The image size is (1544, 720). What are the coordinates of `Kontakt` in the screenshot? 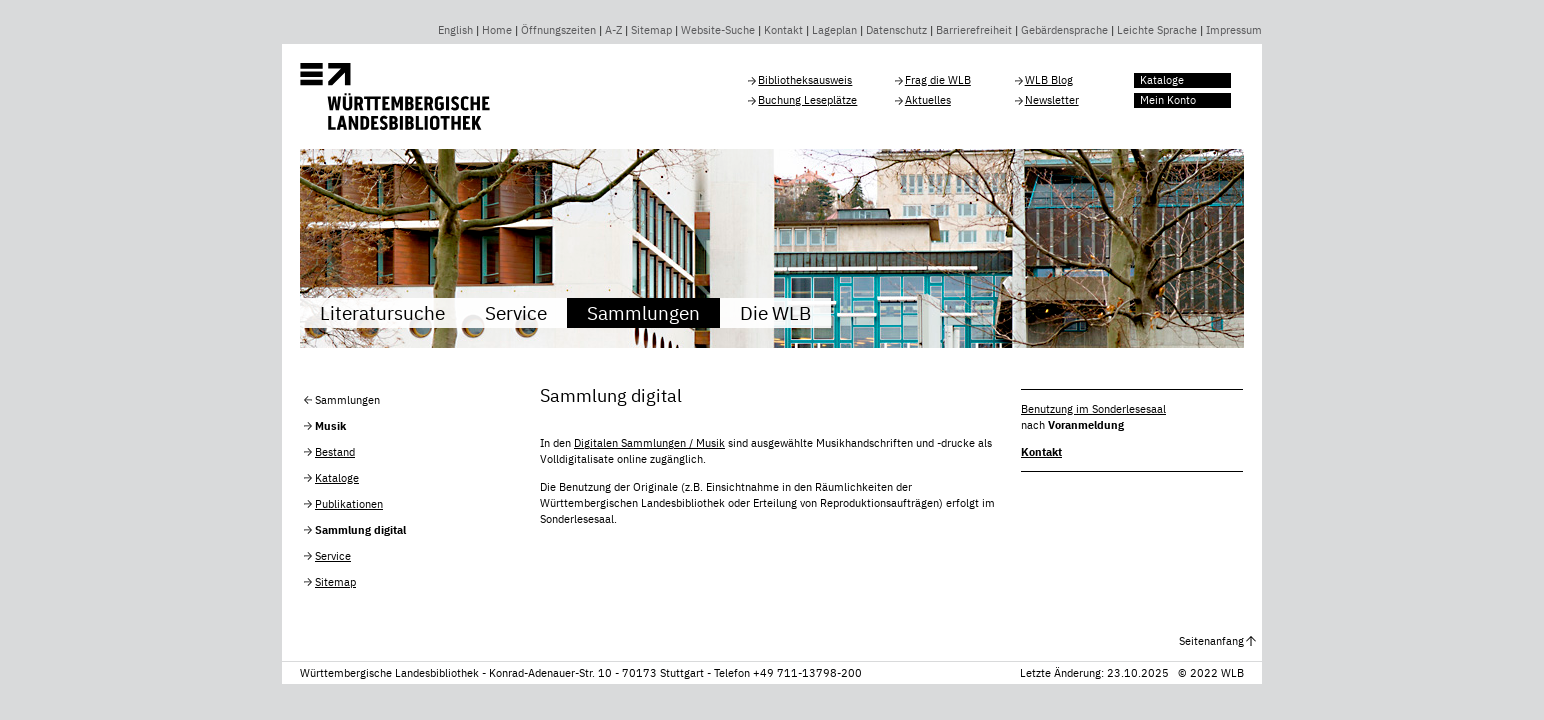 It's located at (783, 30).